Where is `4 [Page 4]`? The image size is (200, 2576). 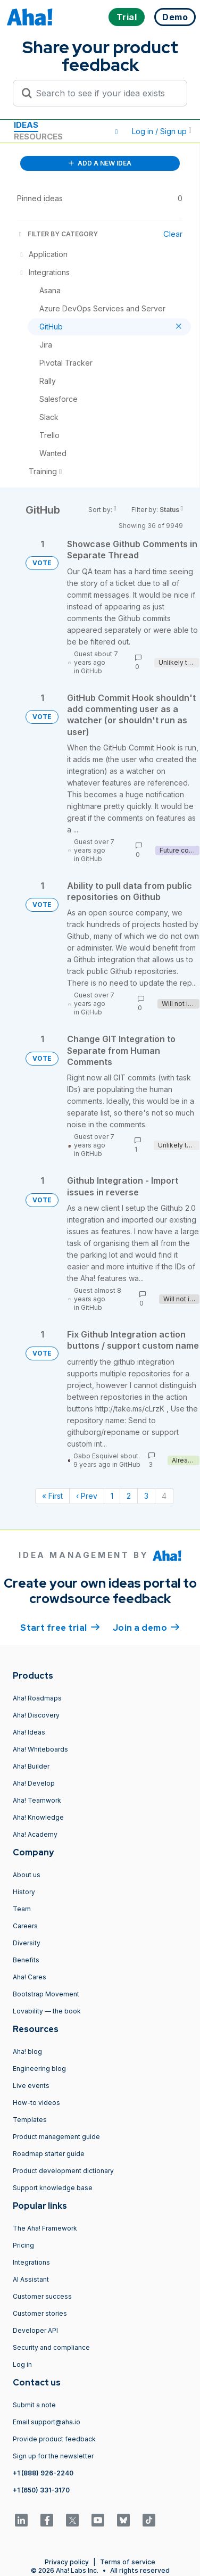
4 [Page 4] is located at coordinates (164, 1495).